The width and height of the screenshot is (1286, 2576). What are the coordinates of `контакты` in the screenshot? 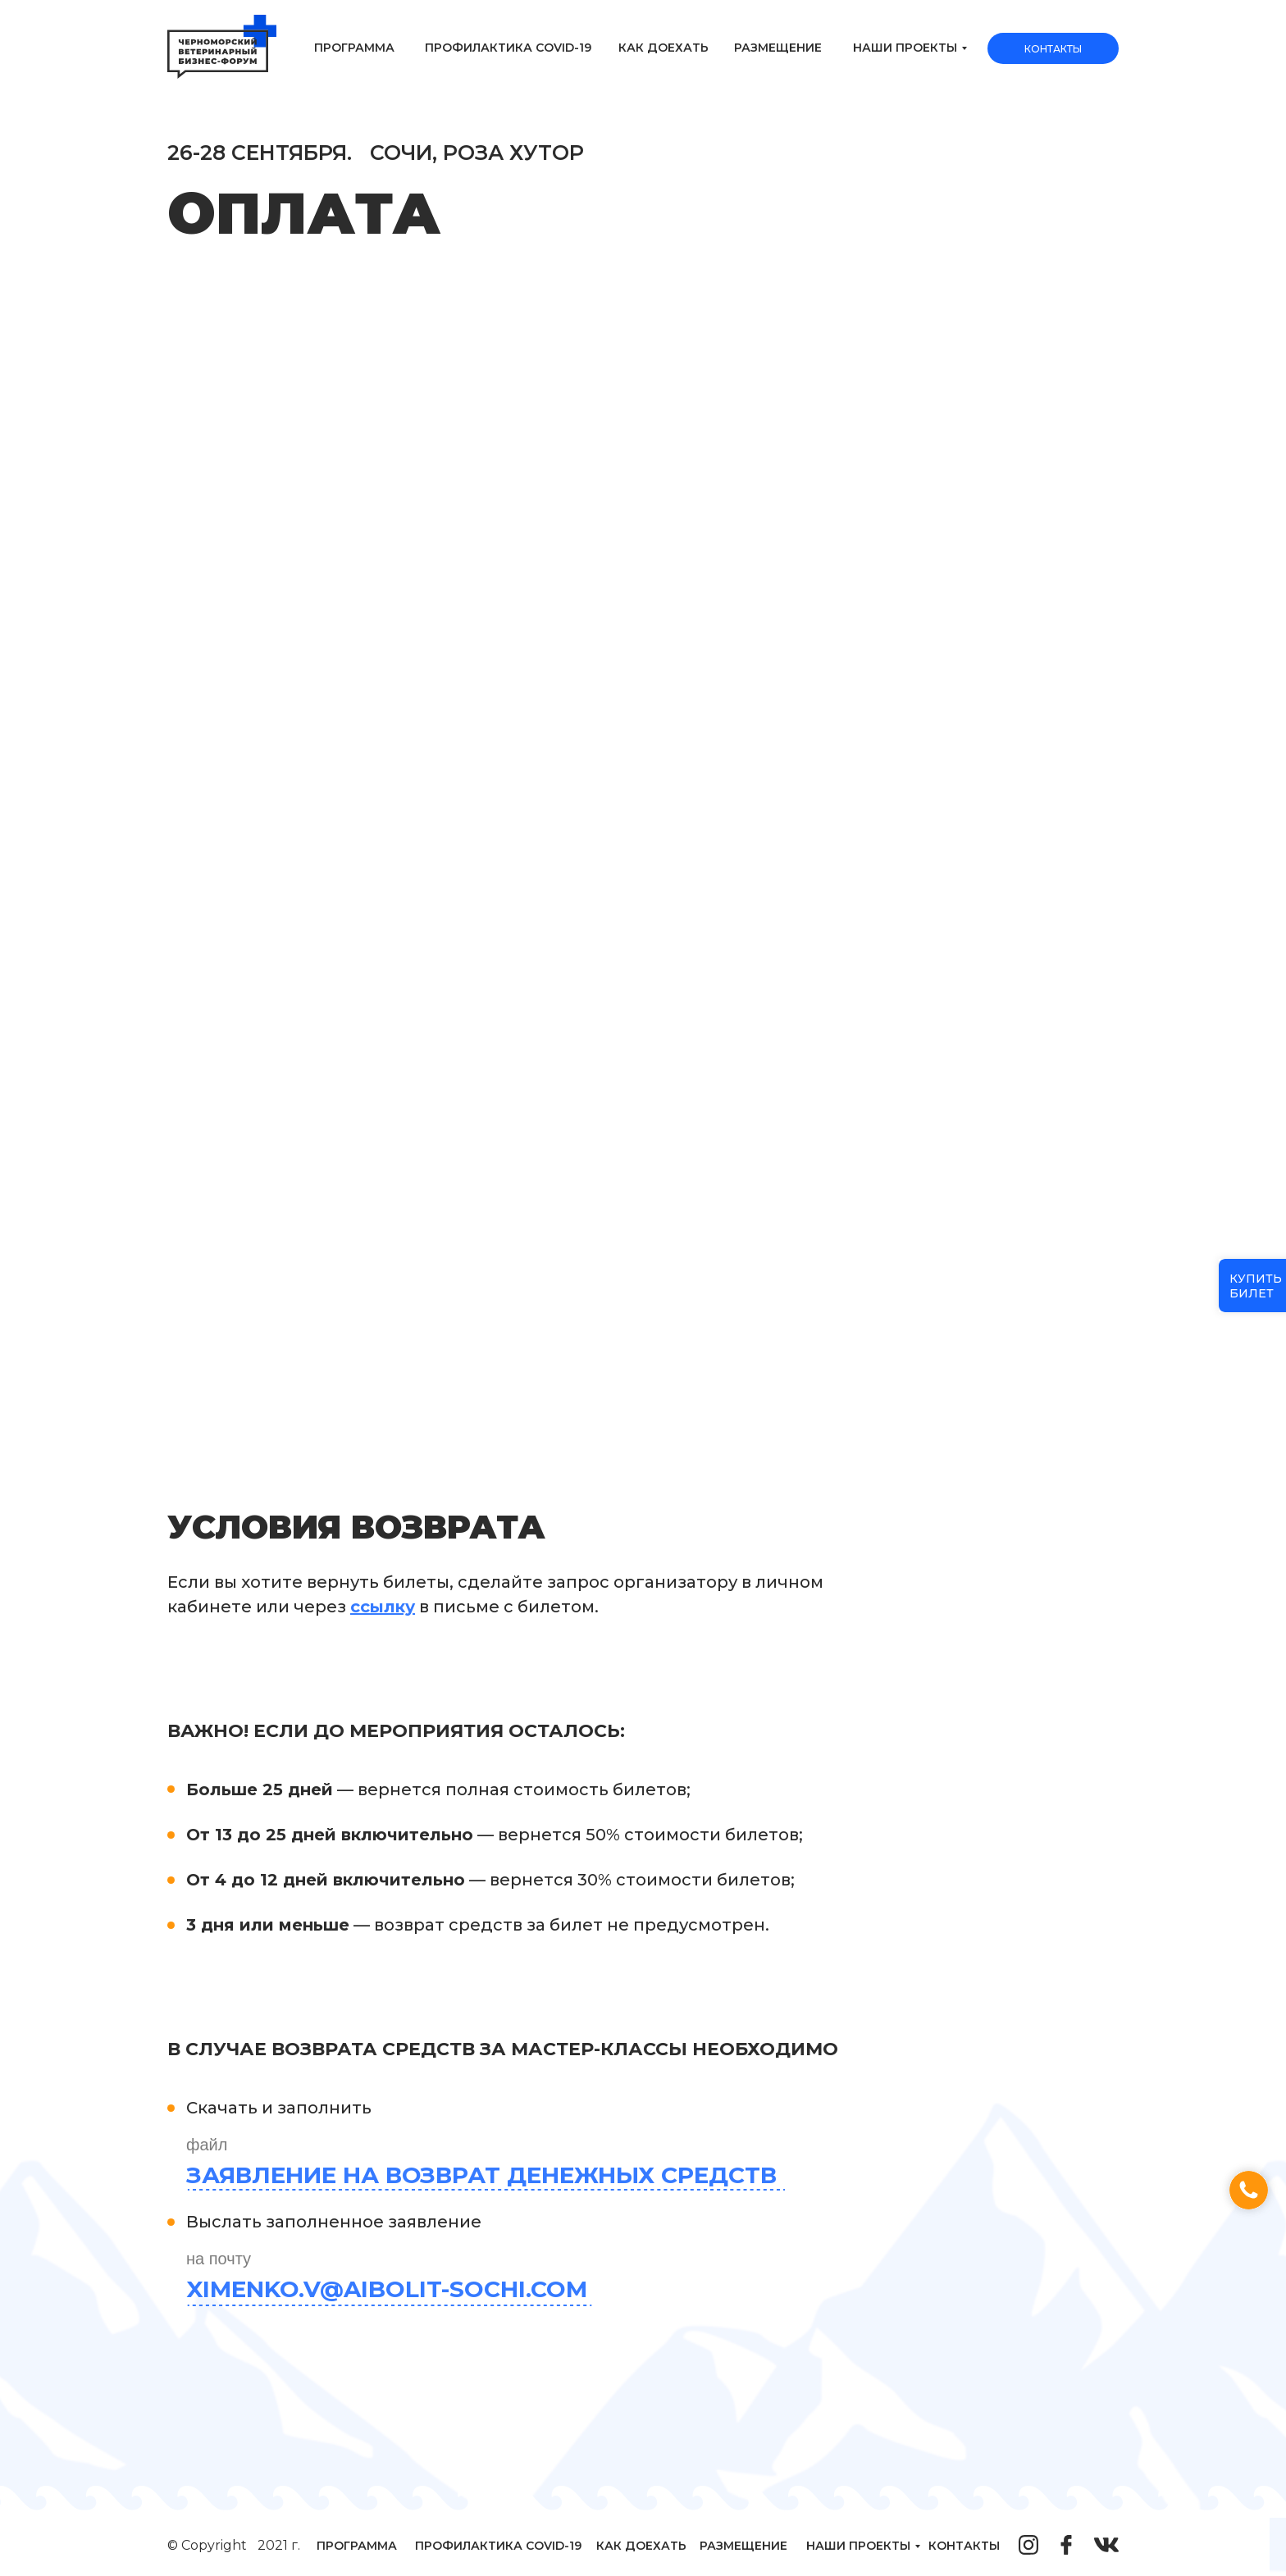 It's located at (964, 2545).